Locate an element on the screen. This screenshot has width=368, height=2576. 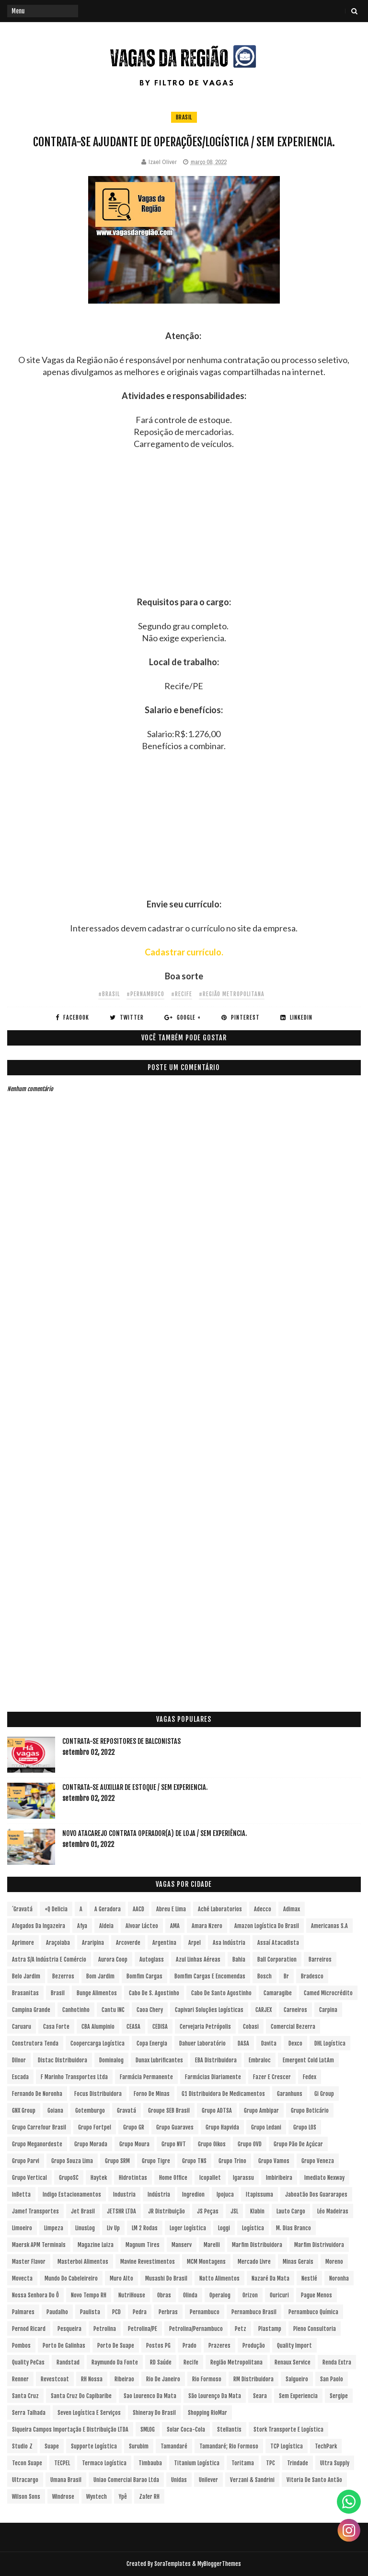
SMLOG is located at coordinates (147, 2429).